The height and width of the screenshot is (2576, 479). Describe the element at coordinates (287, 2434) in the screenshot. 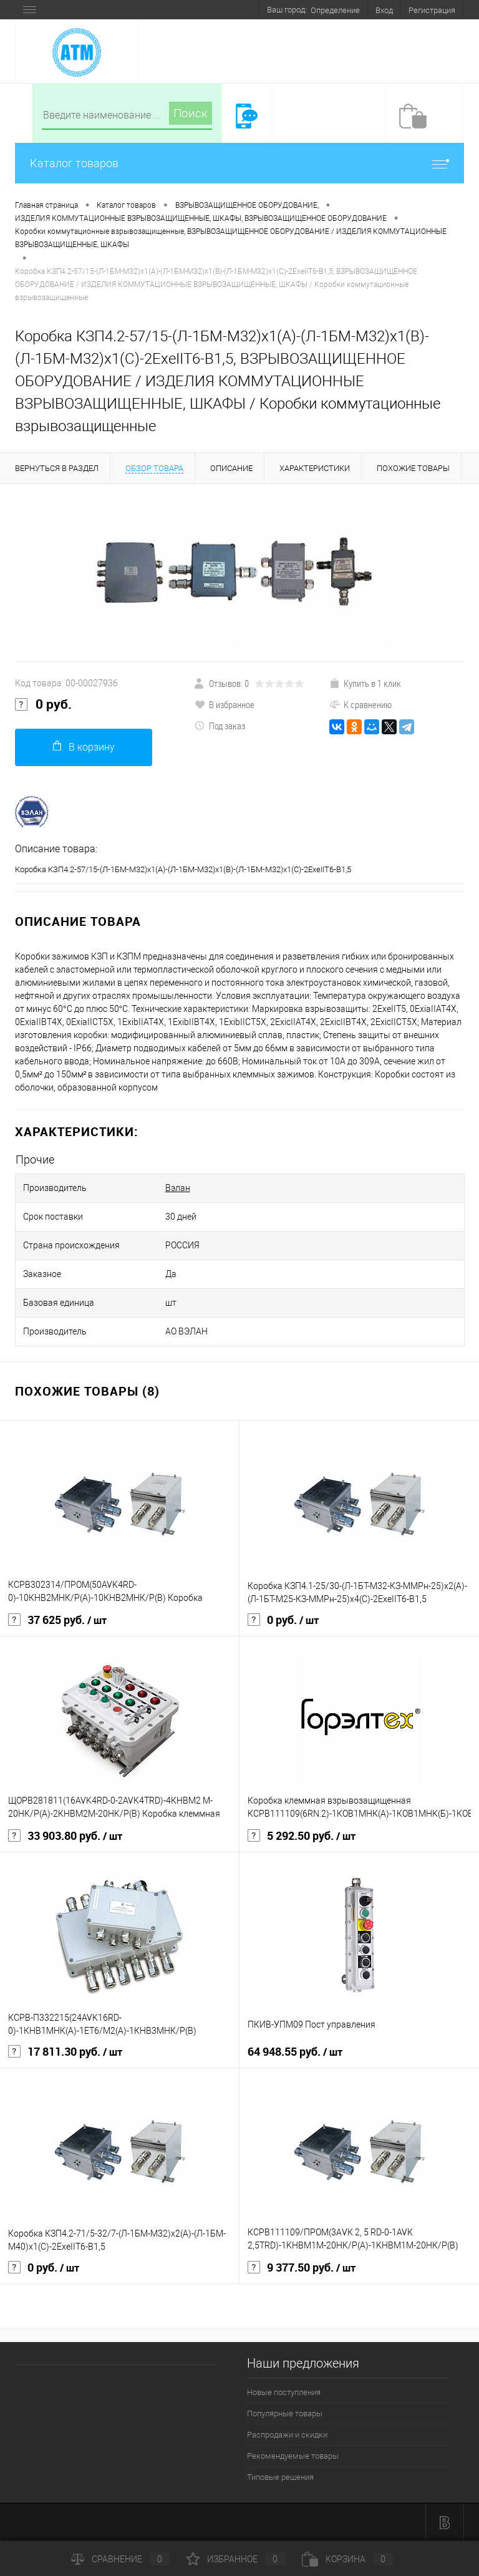

I see `Распродажи и скидки` at that location.